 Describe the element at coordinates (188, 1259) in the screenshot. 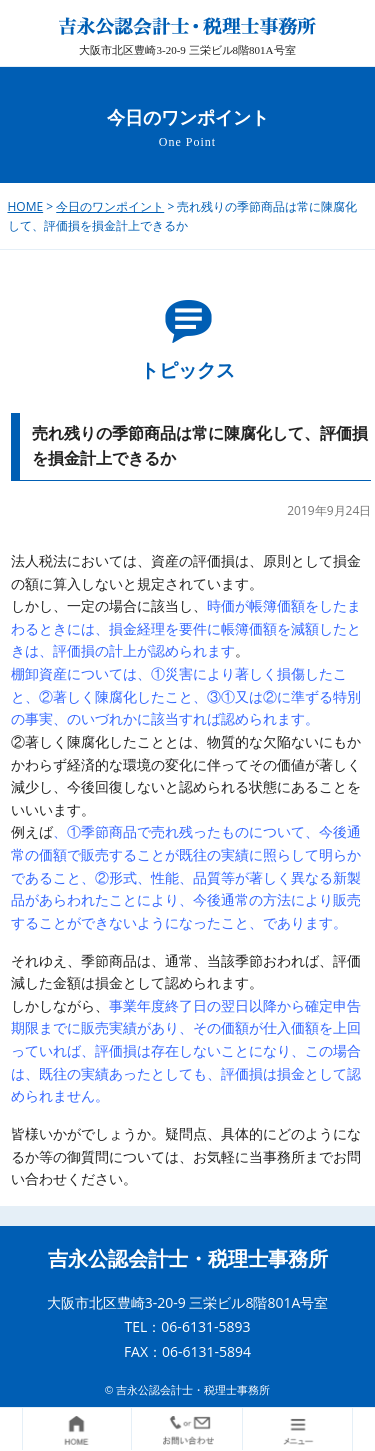

I see `吉永公認会計士・税理士事務所` at that location.